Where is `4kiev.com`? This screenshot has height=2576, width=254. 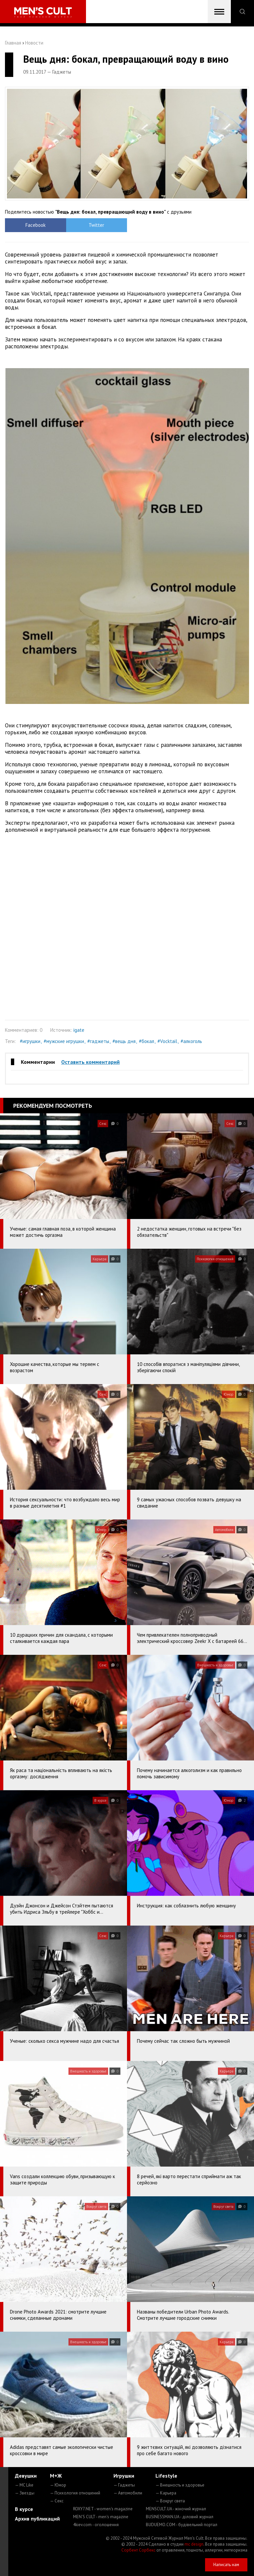 4kiev.com is located at coordinates (96, 2524).